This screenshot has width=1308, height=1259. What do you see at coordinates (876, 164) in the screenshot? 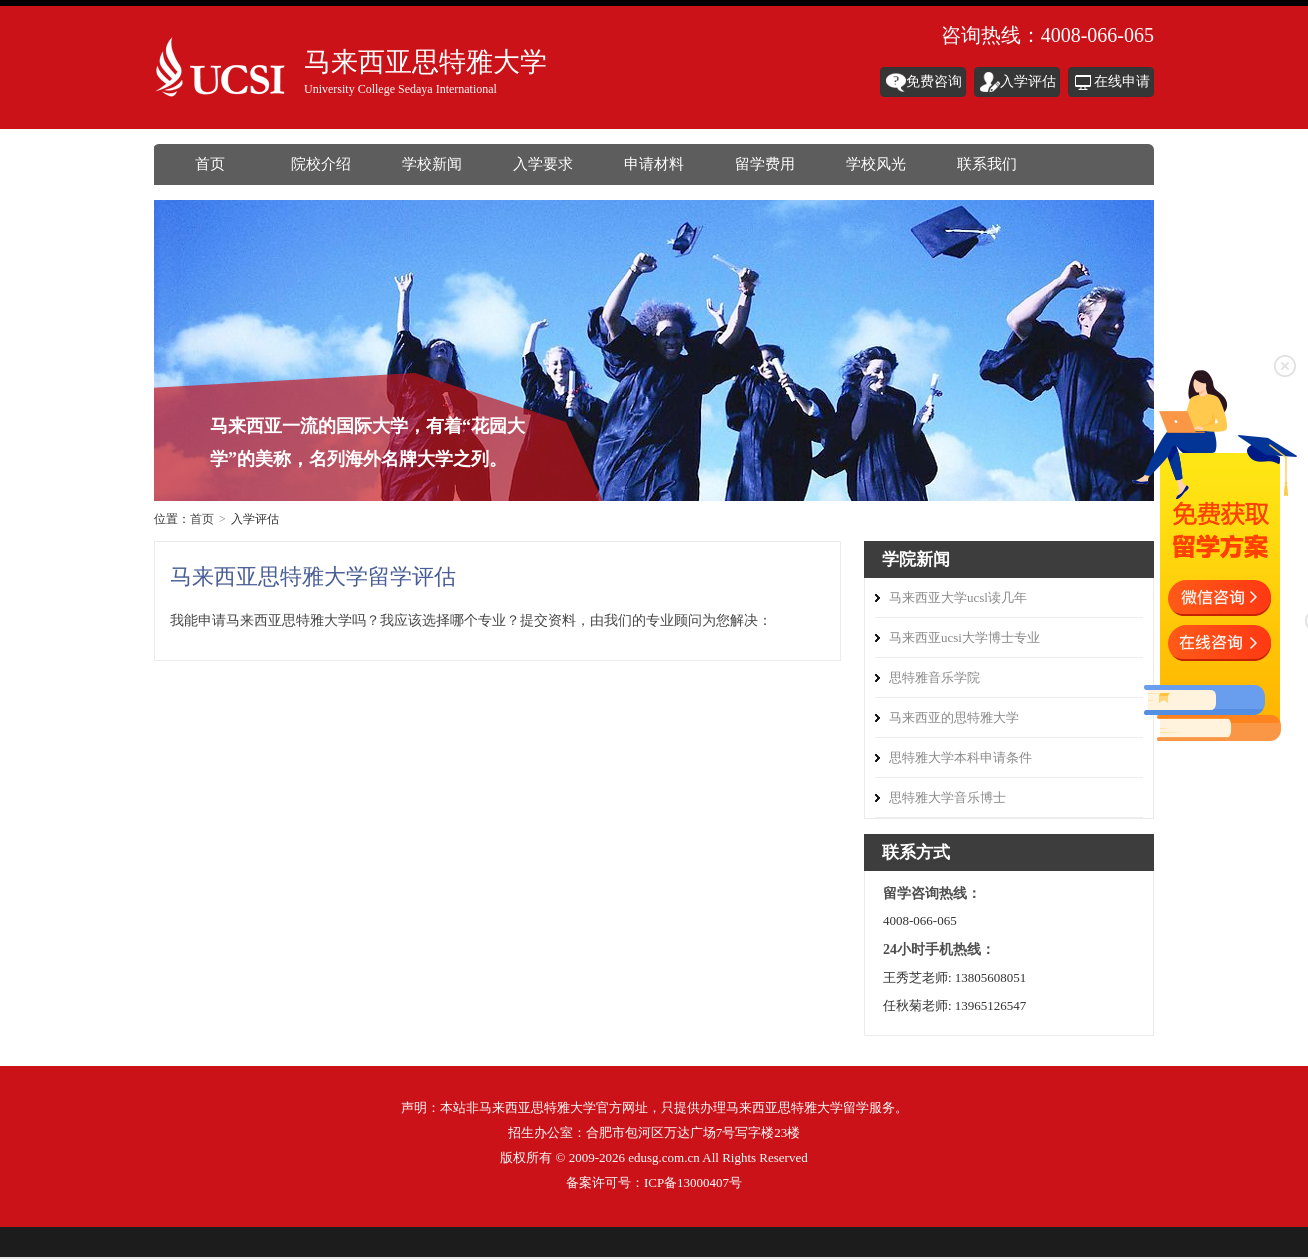
I see `学校风光` at bounding box center [876, 164].